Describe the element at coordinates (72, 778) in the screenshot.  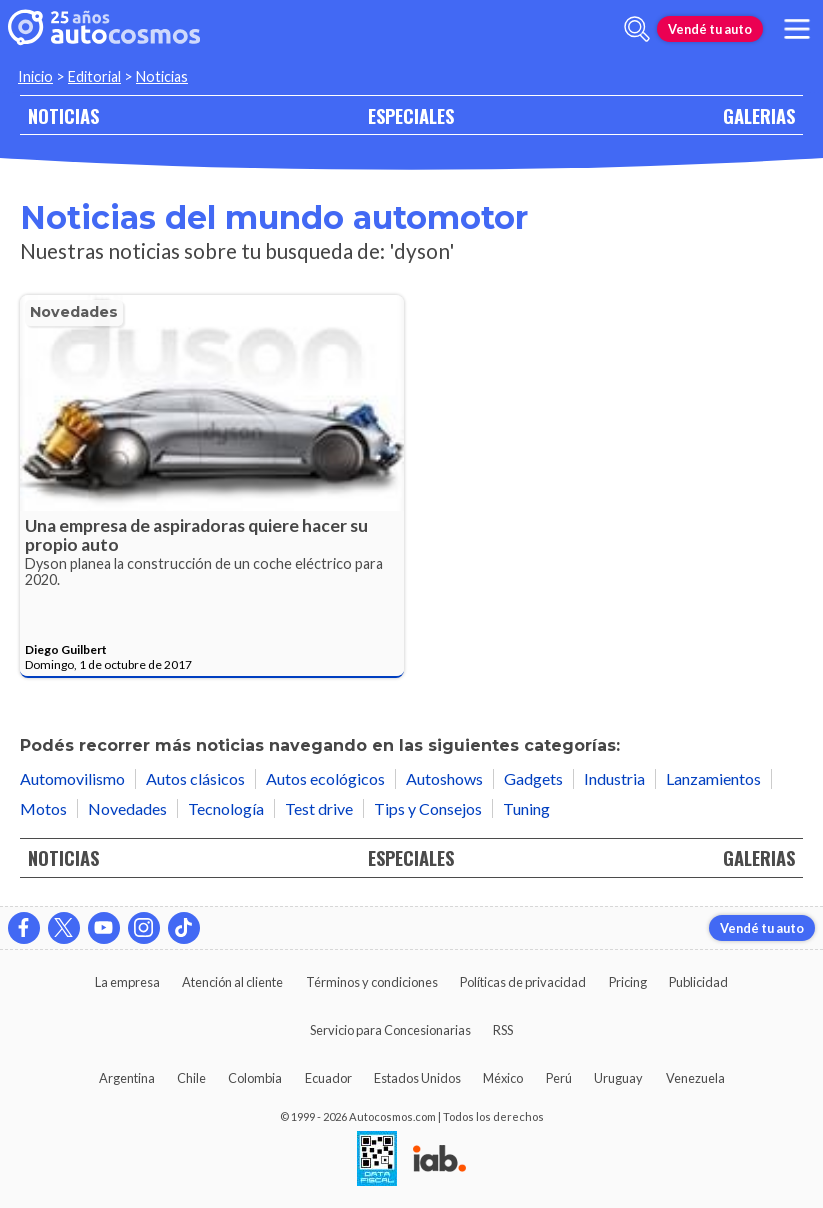
I see `Automovilismo` at that location.